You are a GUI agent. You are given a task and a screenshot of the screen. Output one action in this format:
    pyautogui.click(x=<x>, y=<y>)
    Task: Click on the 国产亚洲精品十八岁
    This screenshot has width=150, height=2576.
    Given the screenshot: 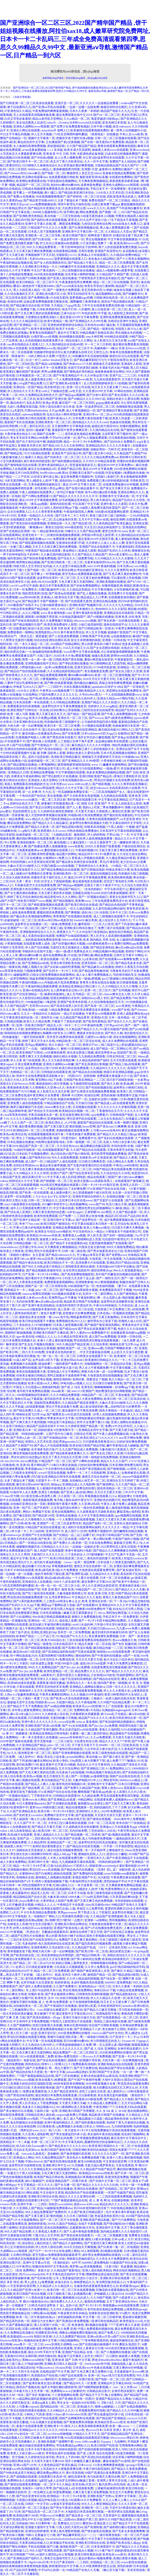 What is the action you would take?
    pyautogui.click(x=87, y=2029)
    